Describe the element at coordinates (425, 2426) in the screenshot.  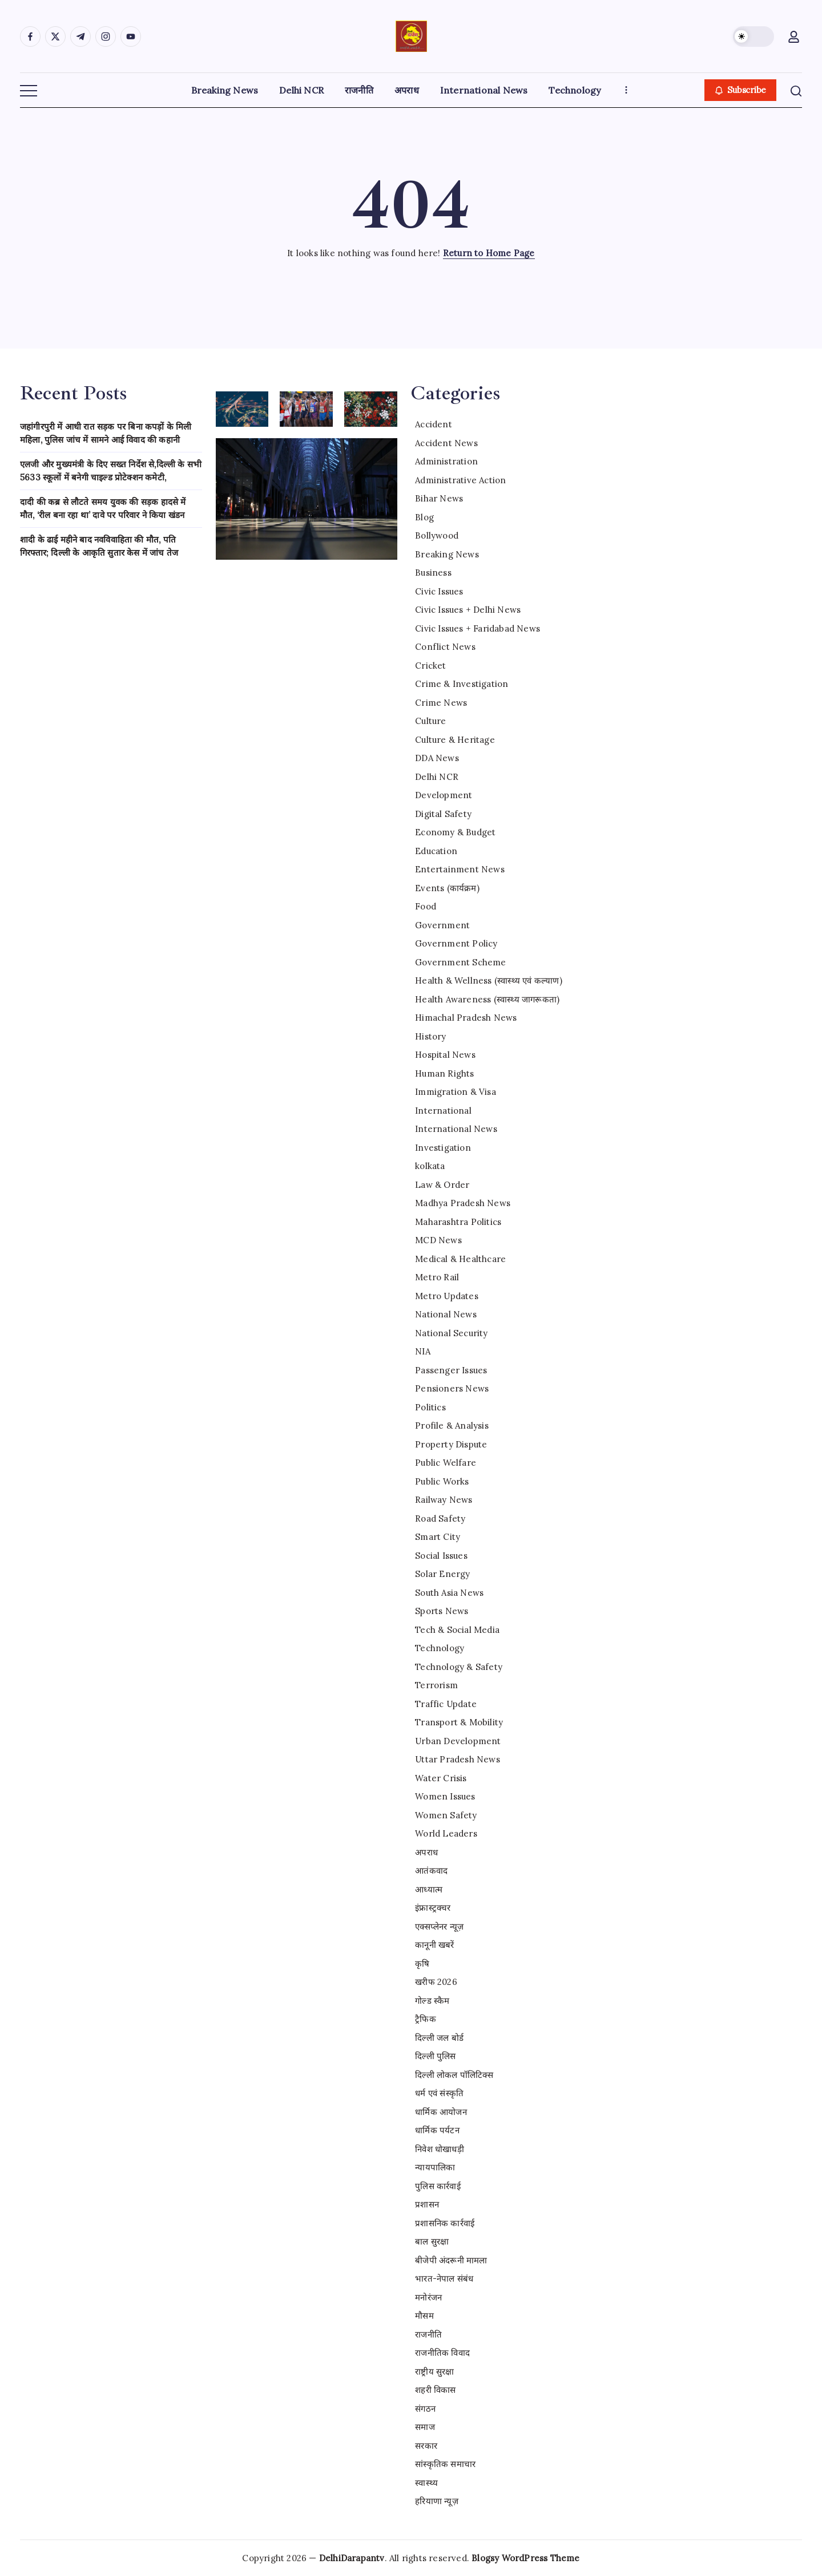
I see `समाज` at that location.